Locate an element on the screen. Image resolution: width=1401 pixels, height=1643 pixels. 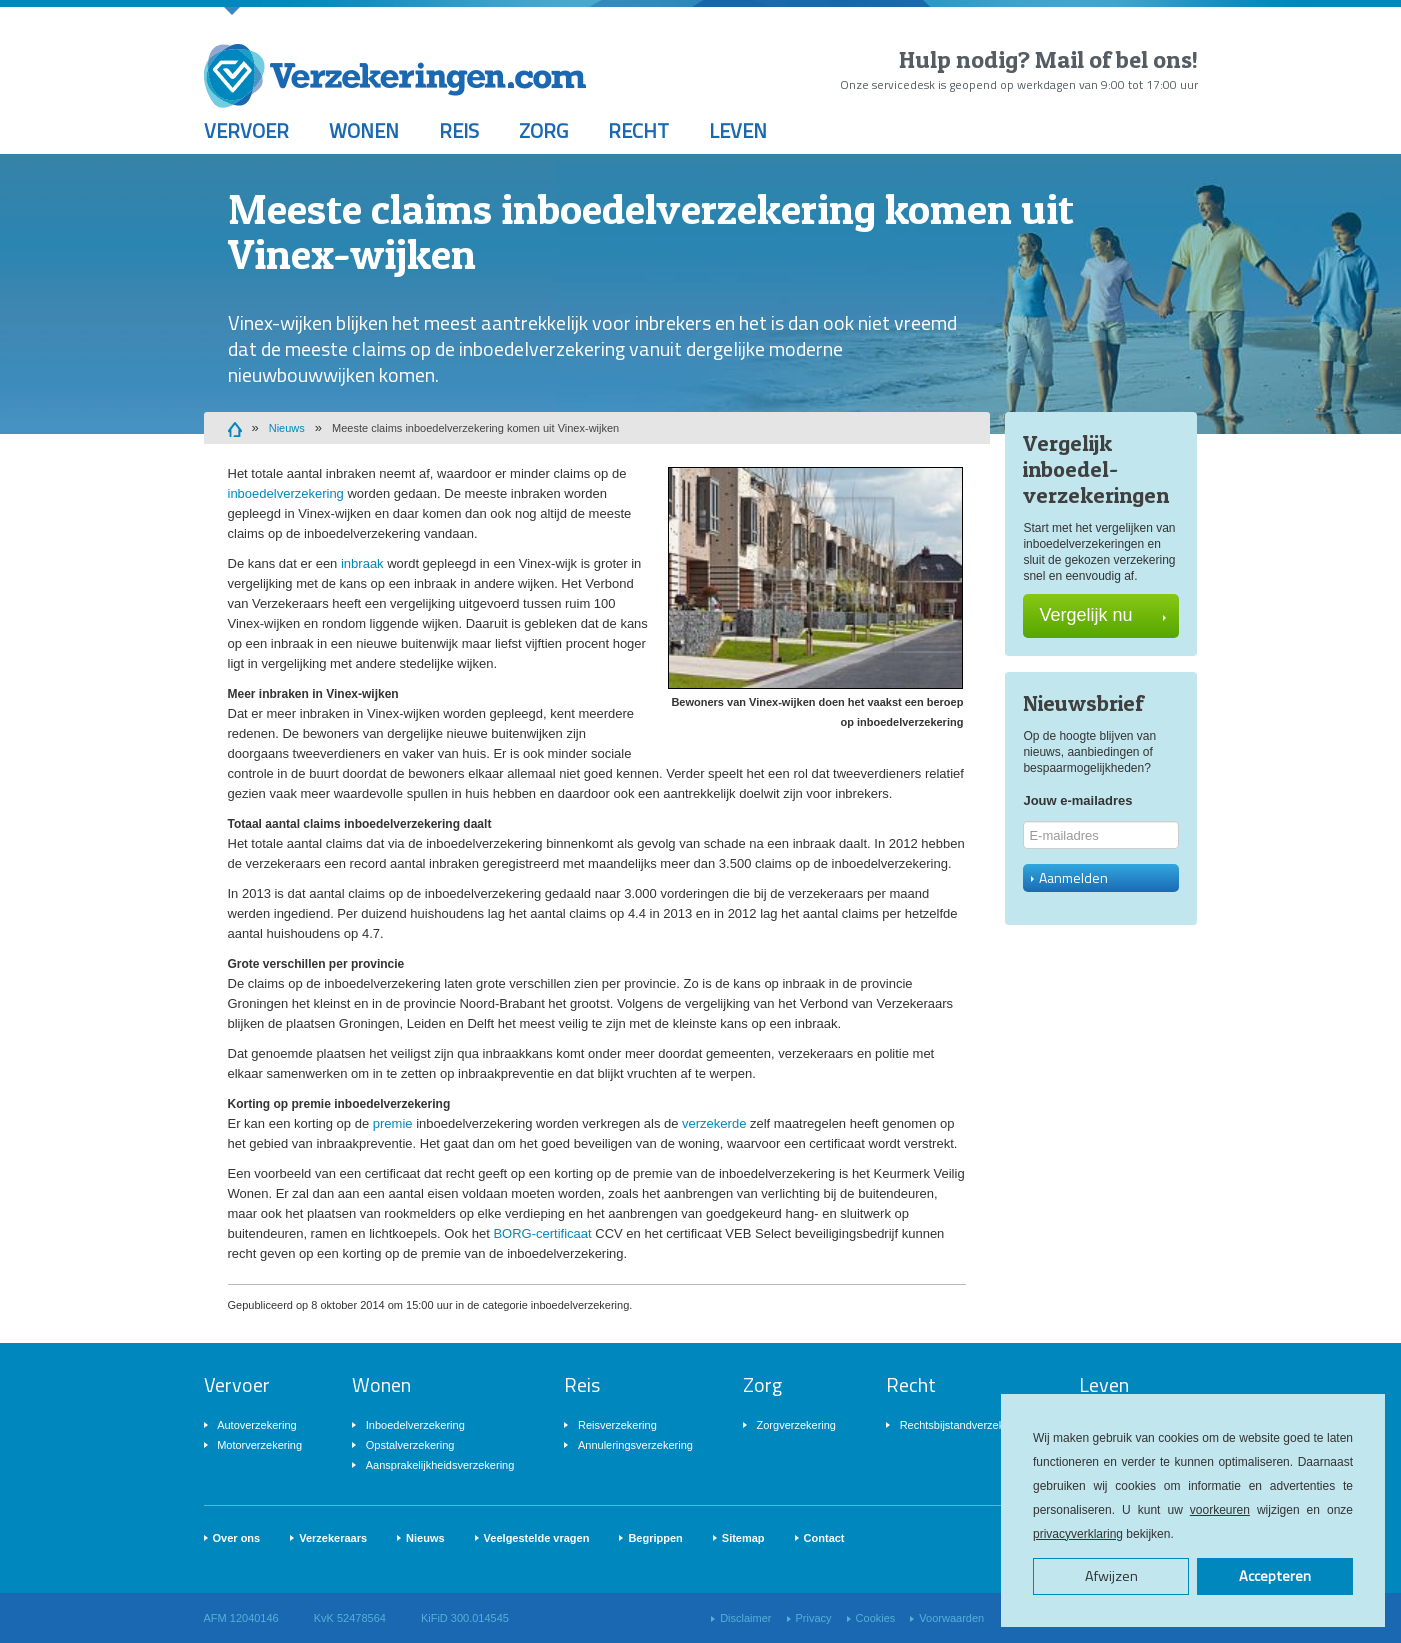
Afwijzen [button] is located at coordinates (1111, 1576).